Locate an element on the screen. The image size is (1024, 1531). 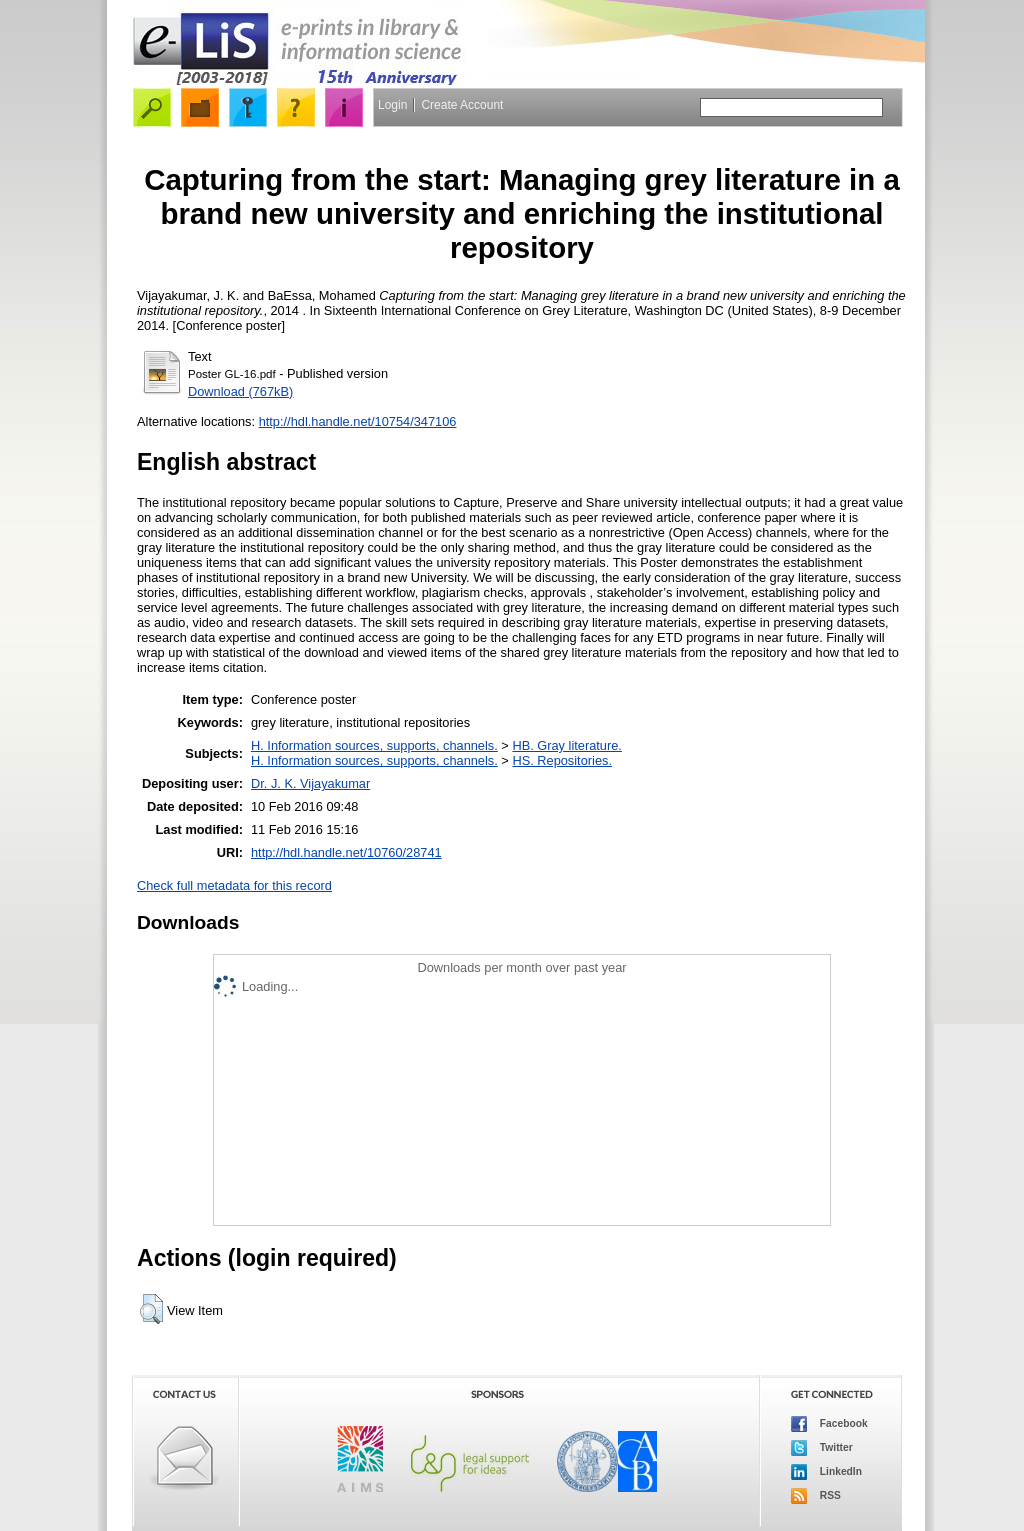
http://hdl.handle.net/10760/28741 is located at coordinates (346, 852).